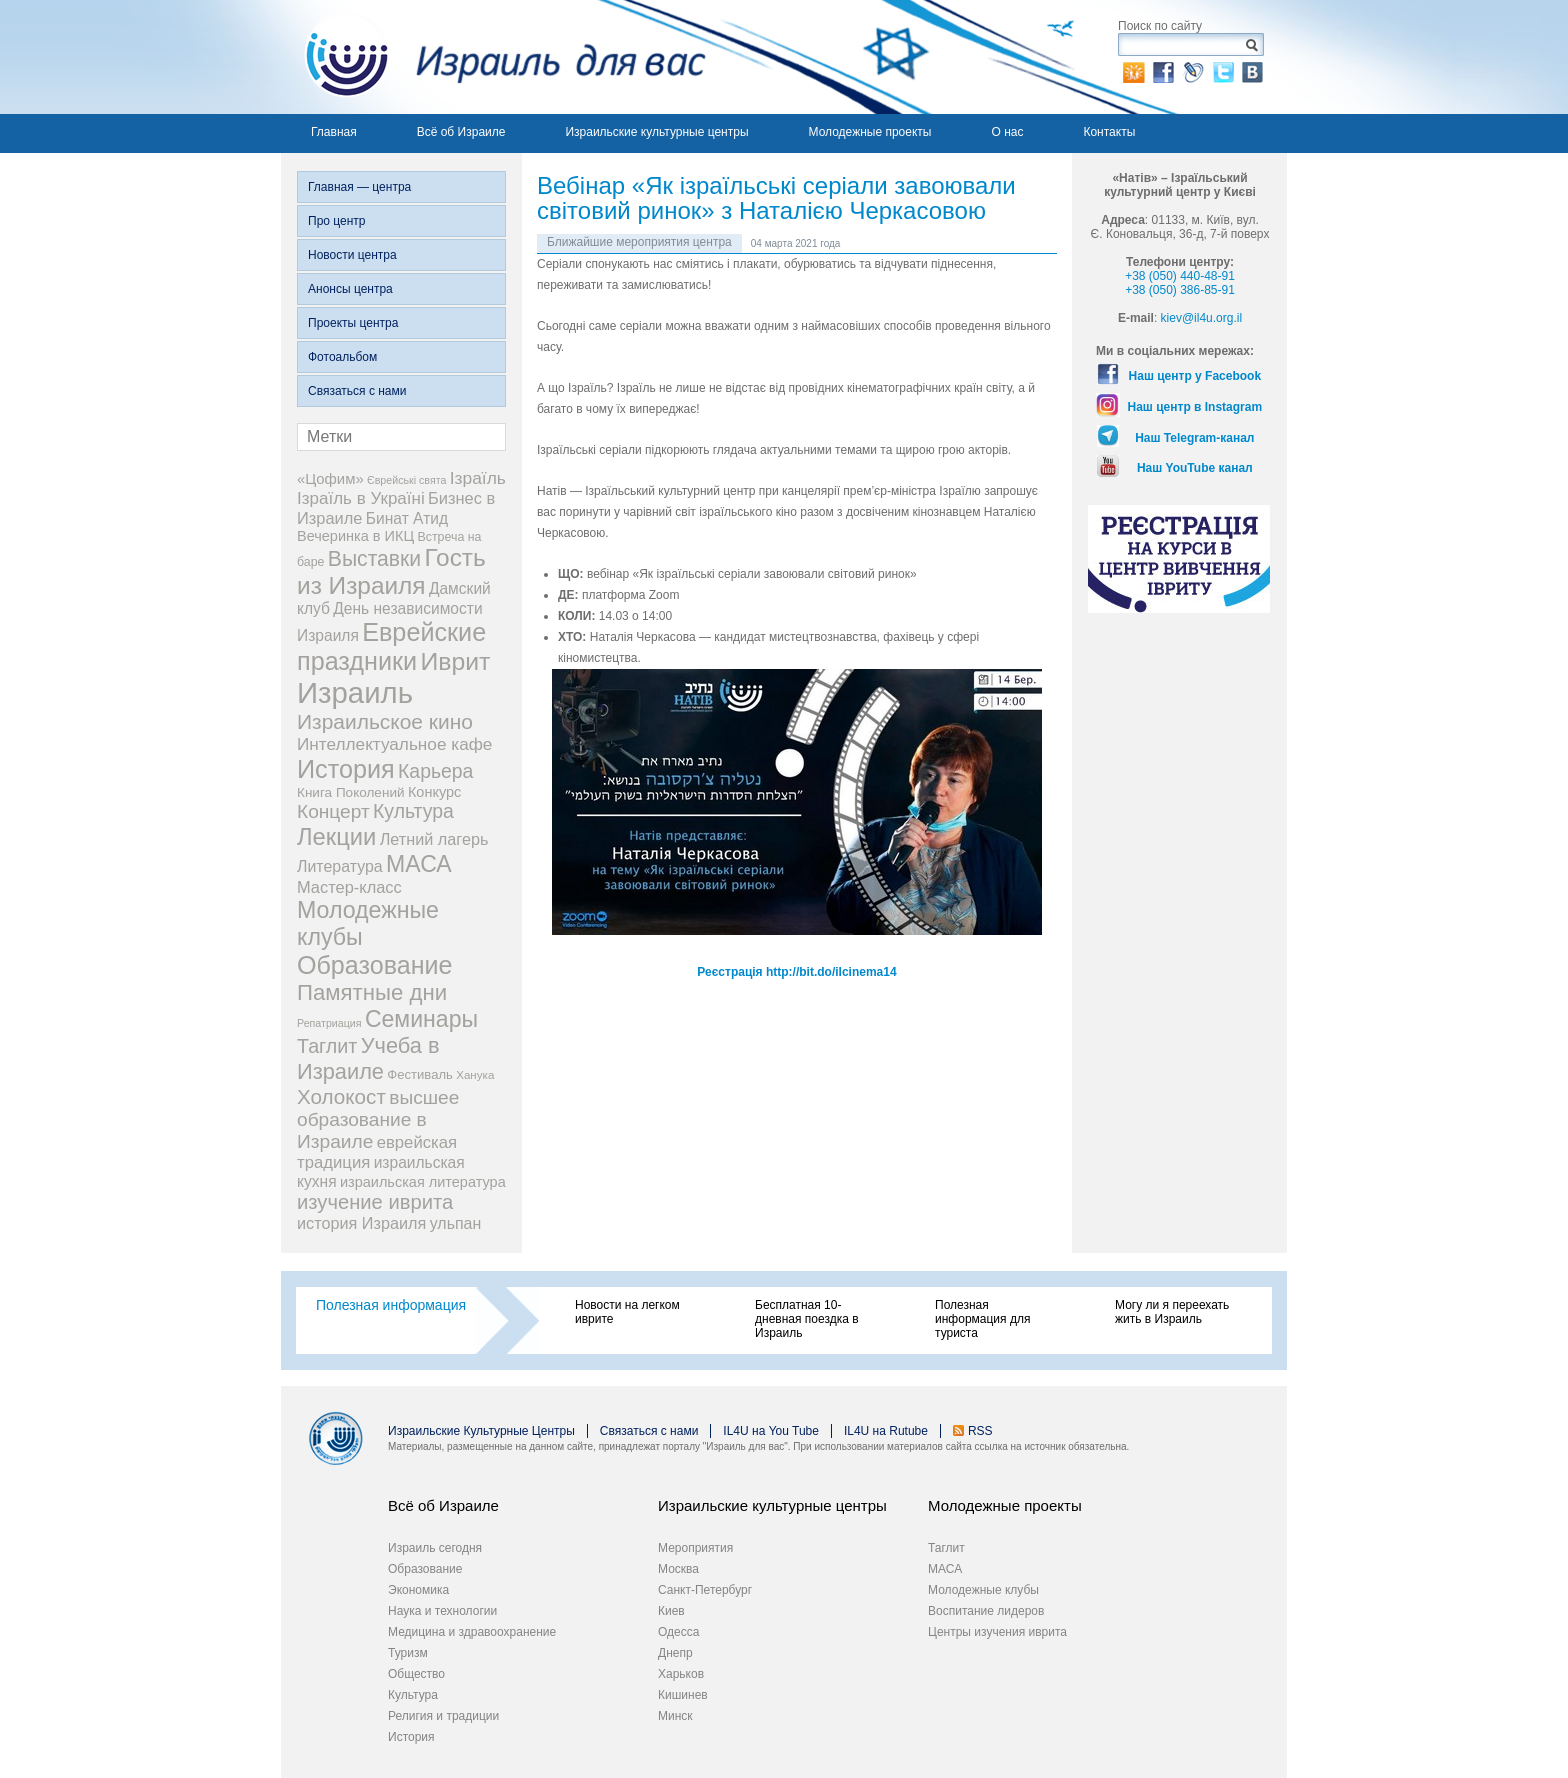  I want to click on МАСА, so click(945, 1569).